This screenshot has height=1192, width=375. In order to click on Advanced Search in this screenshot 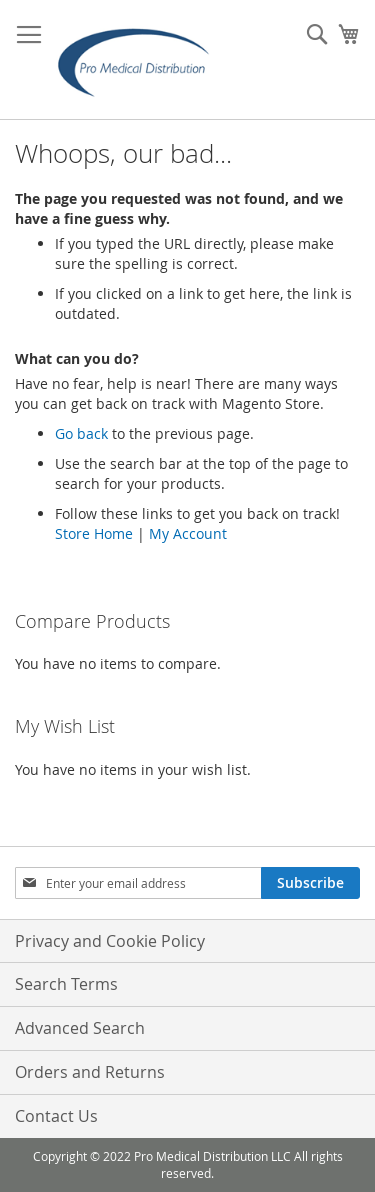, I will do `click(80, 1028)`.